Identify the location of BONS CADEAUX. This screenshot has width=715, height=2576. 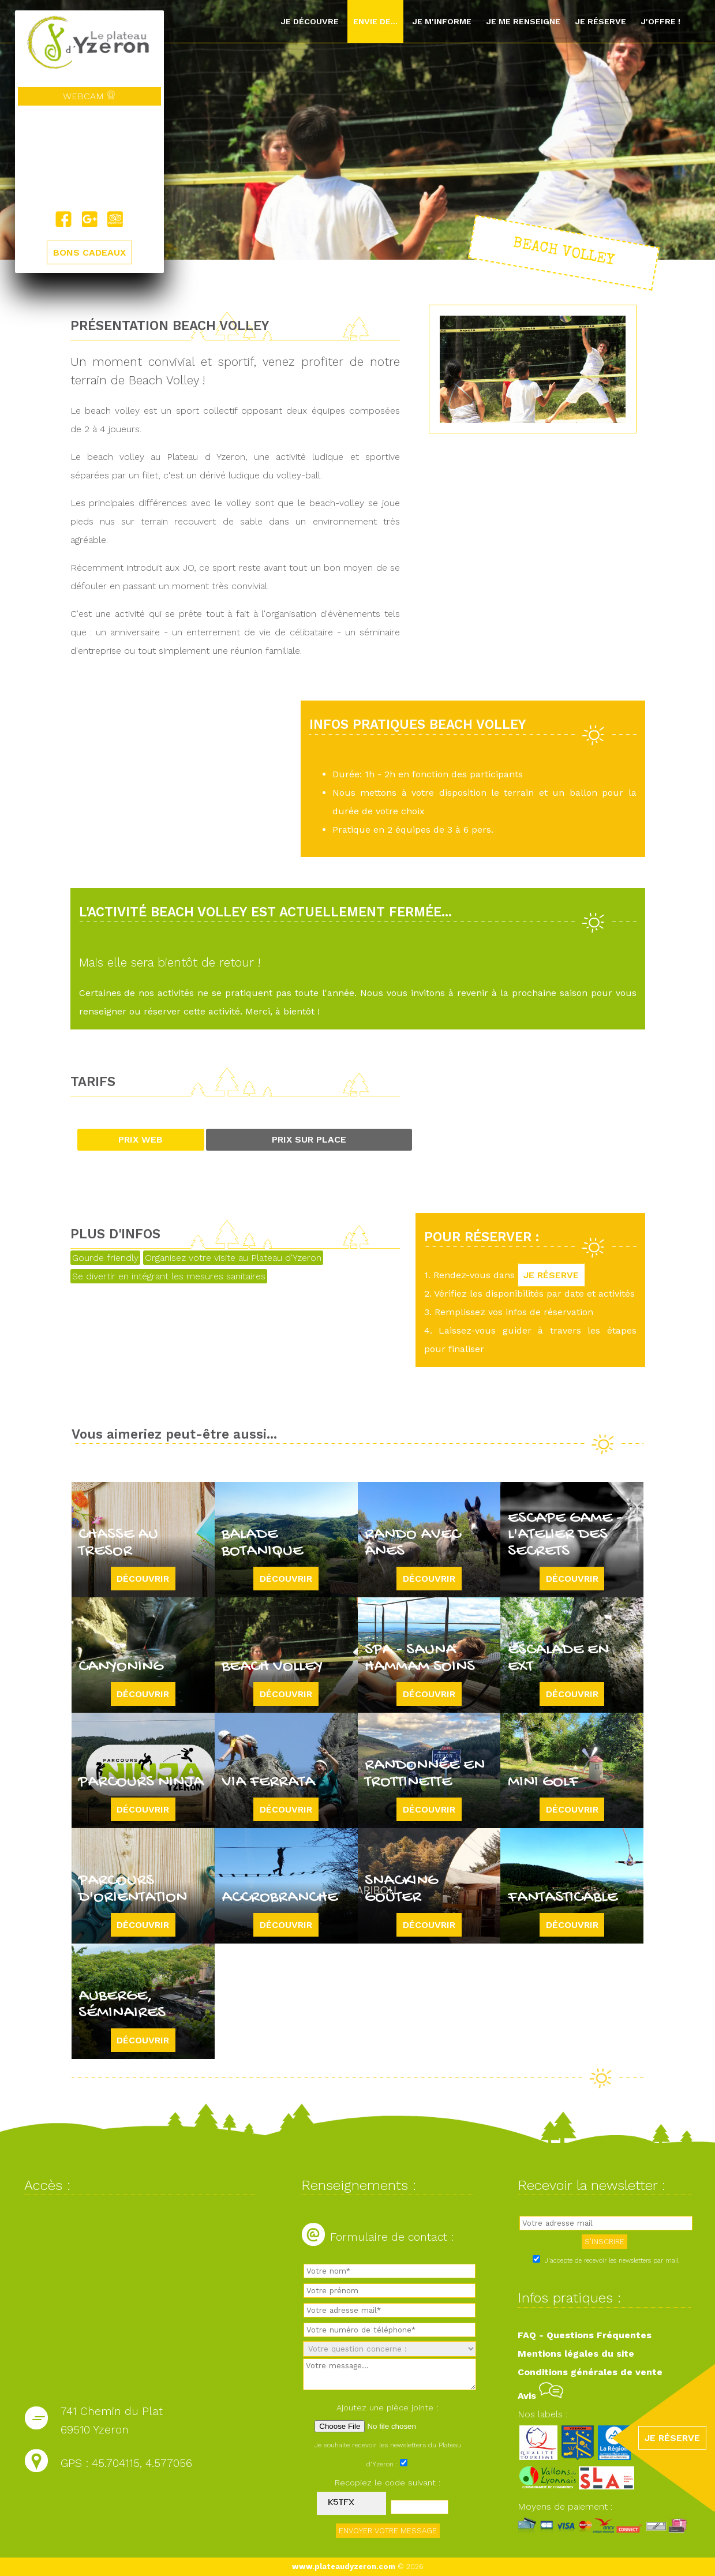
(89, 252).